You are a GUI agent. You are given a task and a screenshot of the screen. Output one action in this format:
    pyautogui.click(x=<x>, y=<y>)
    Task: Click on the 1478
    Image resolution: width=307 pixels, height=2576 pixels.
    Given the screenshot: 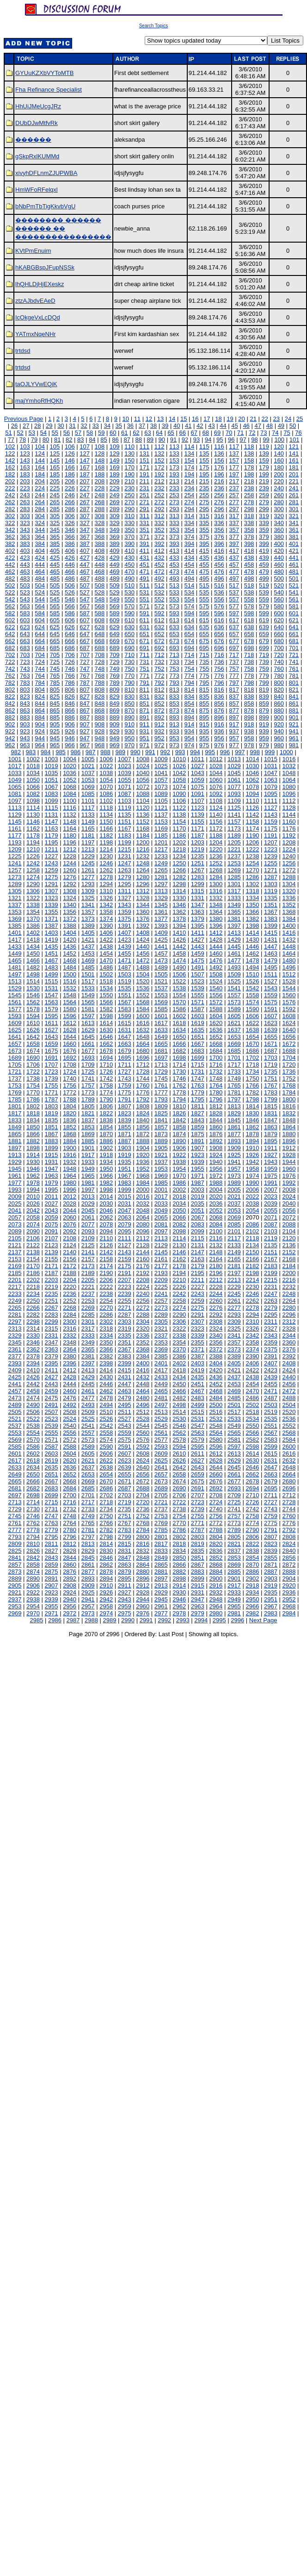 What is the action you would take?
    pyautogui.click(x=252, y=960)
    